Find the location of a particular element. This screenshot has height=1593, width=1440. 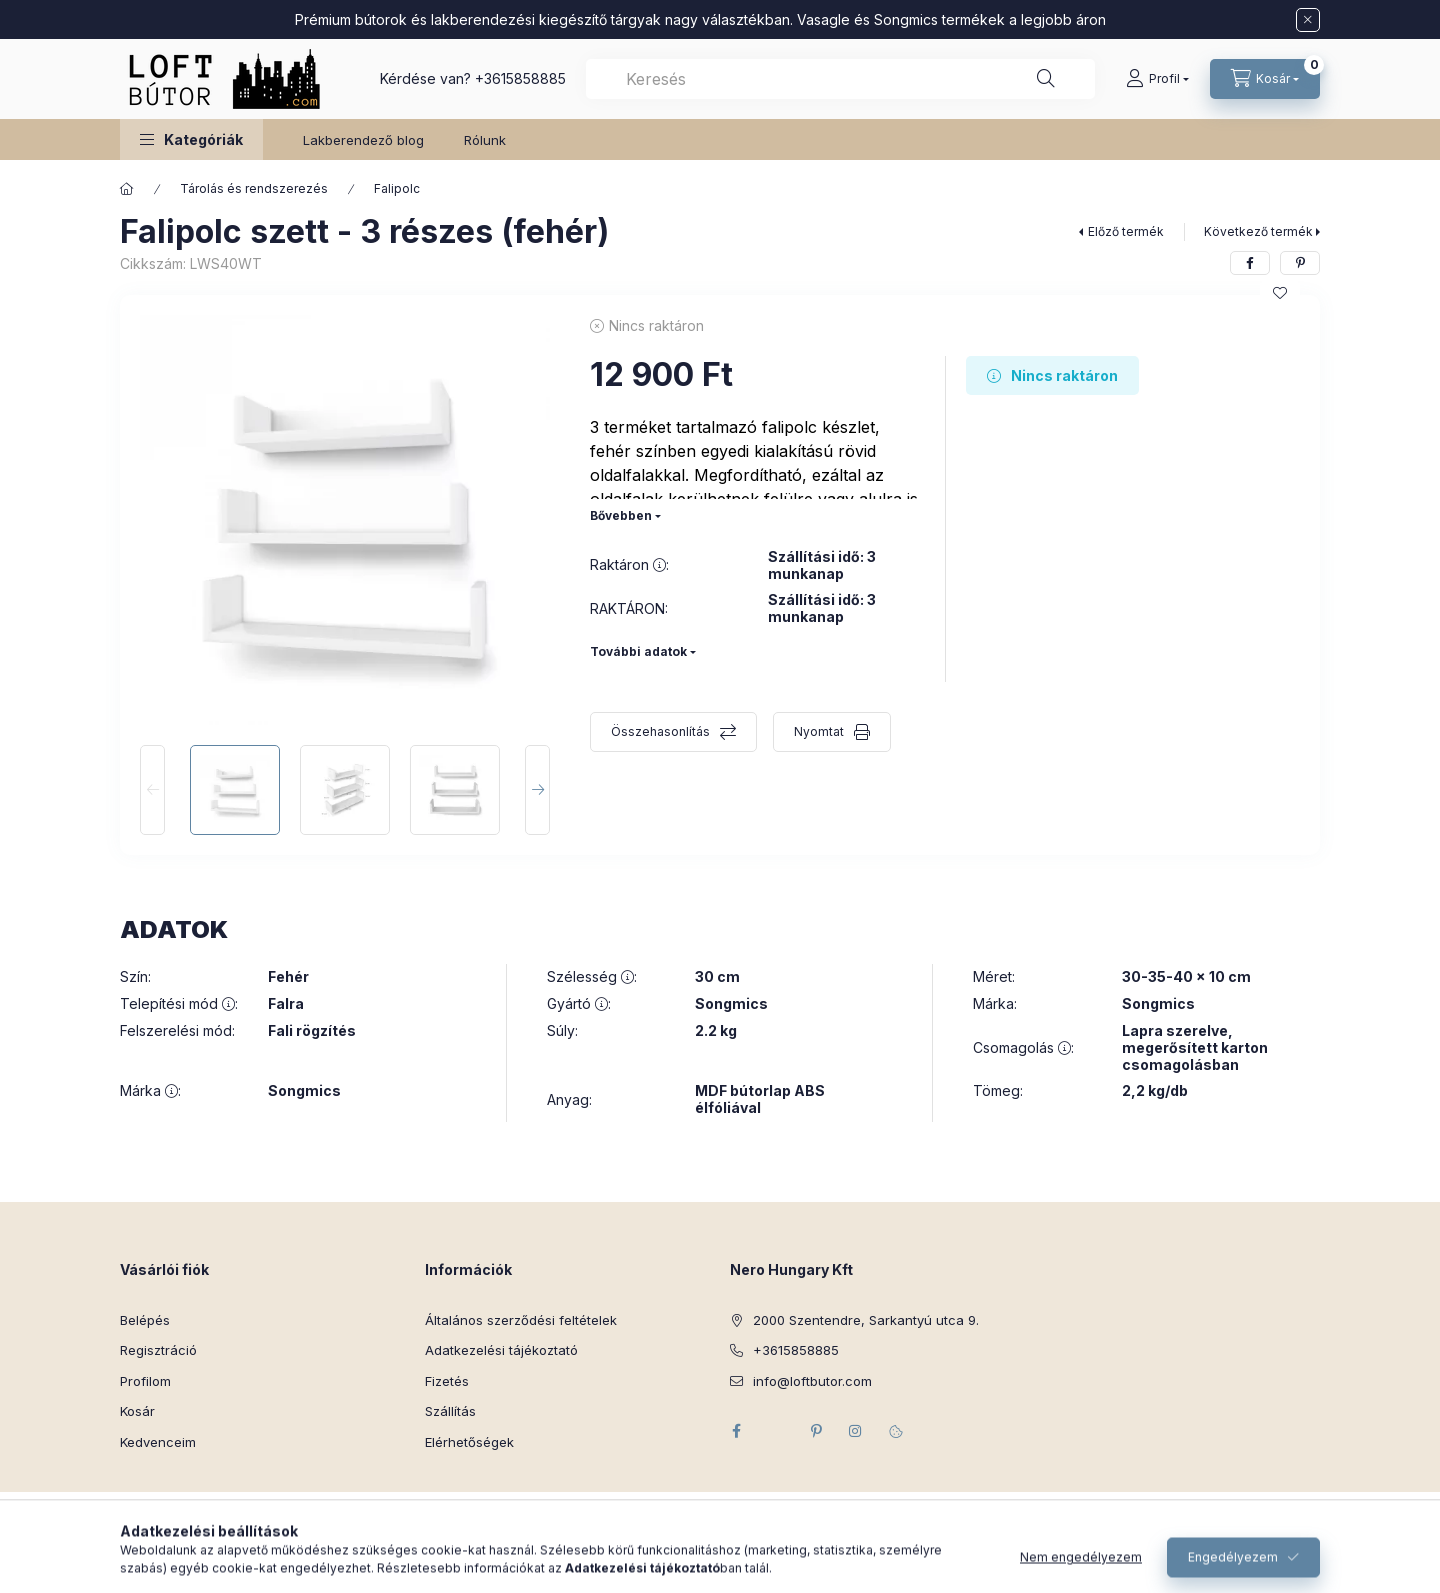

Lakberendező blog is located at coordinates (363, 140).